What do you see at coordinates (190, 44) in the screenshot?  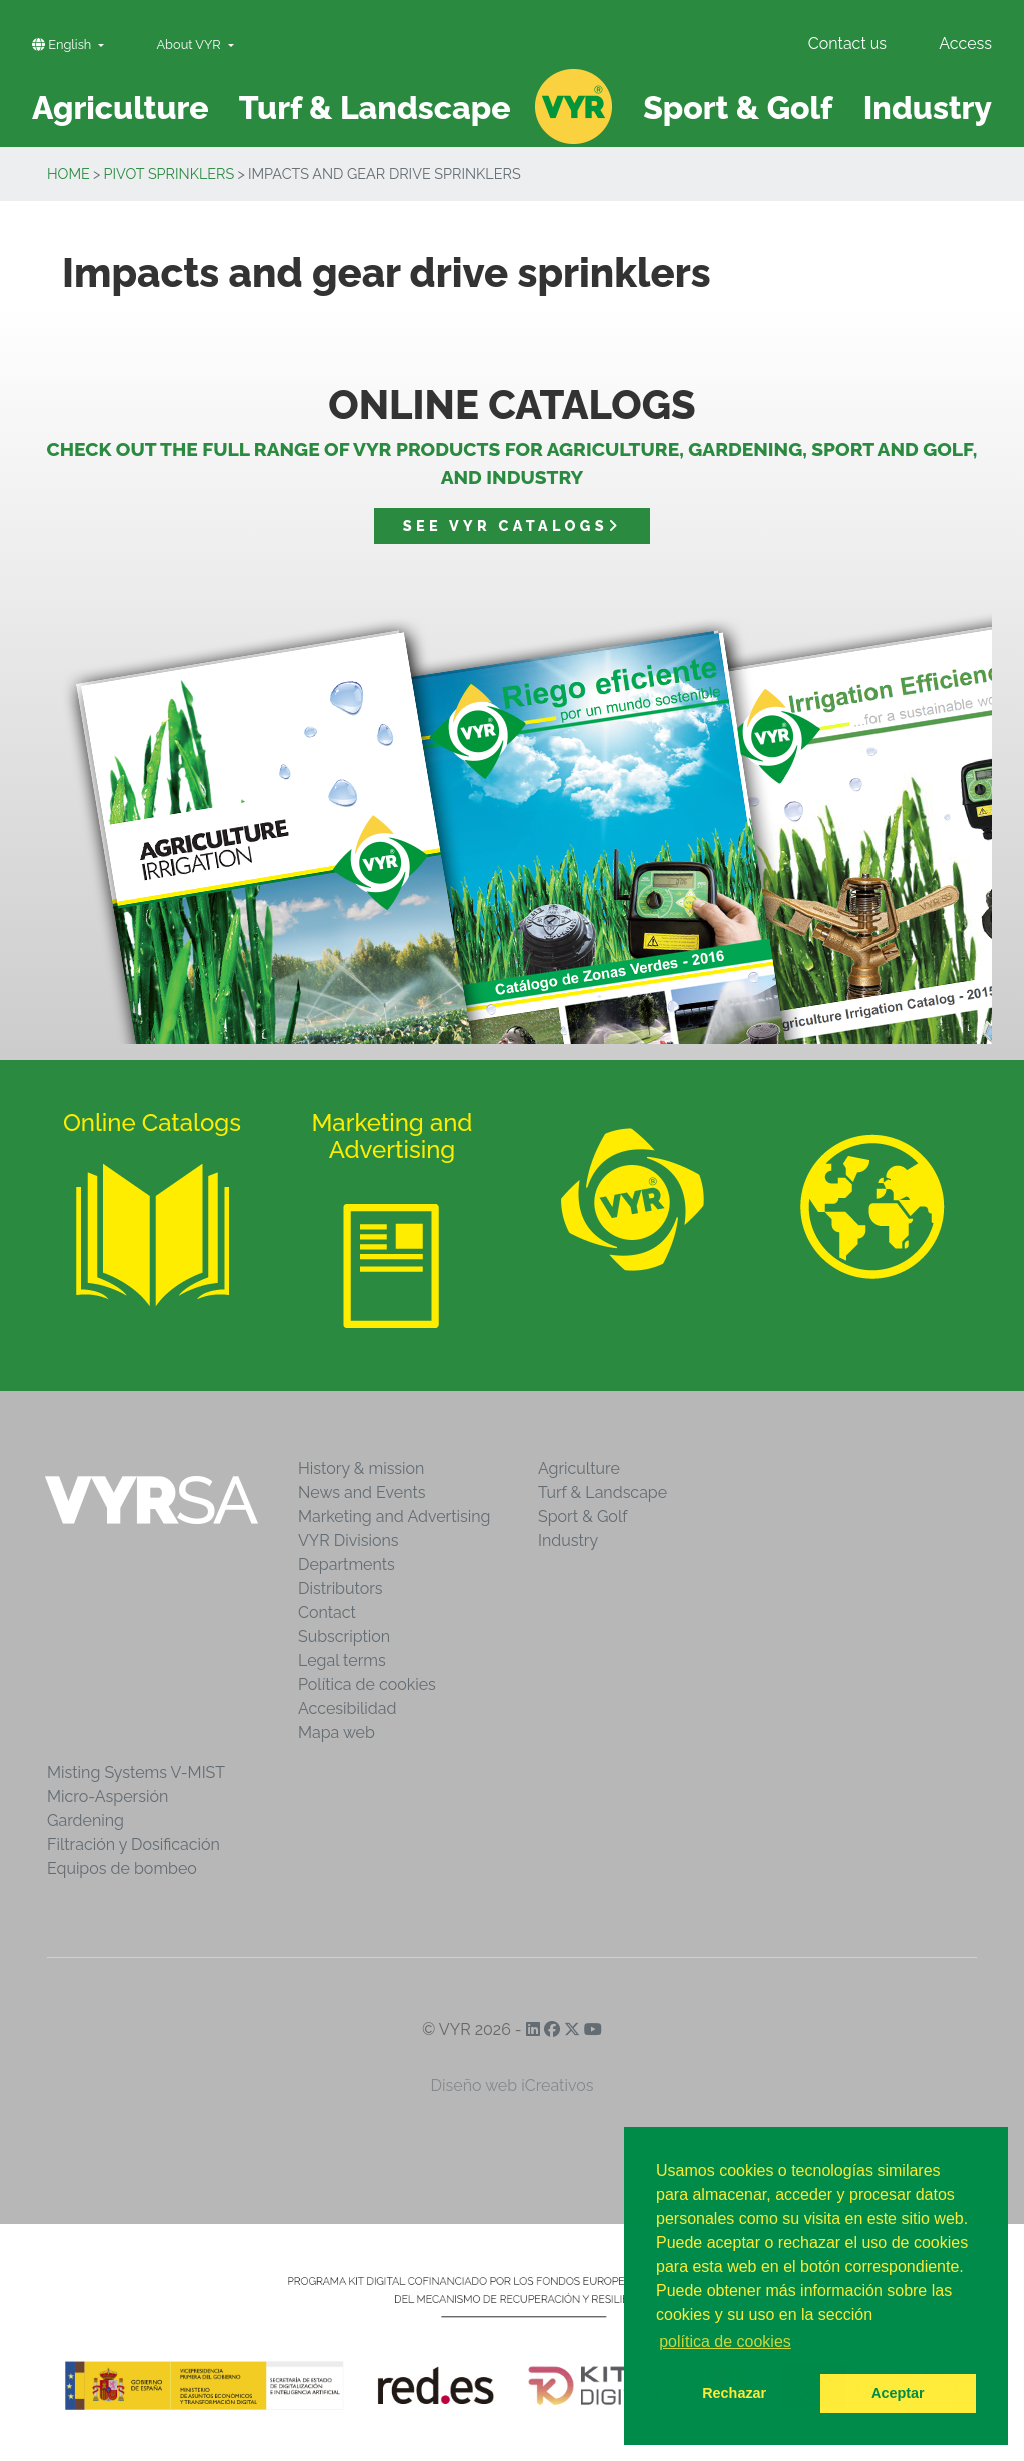 I see `About VYR [button]` at bounding box center [190, 44].